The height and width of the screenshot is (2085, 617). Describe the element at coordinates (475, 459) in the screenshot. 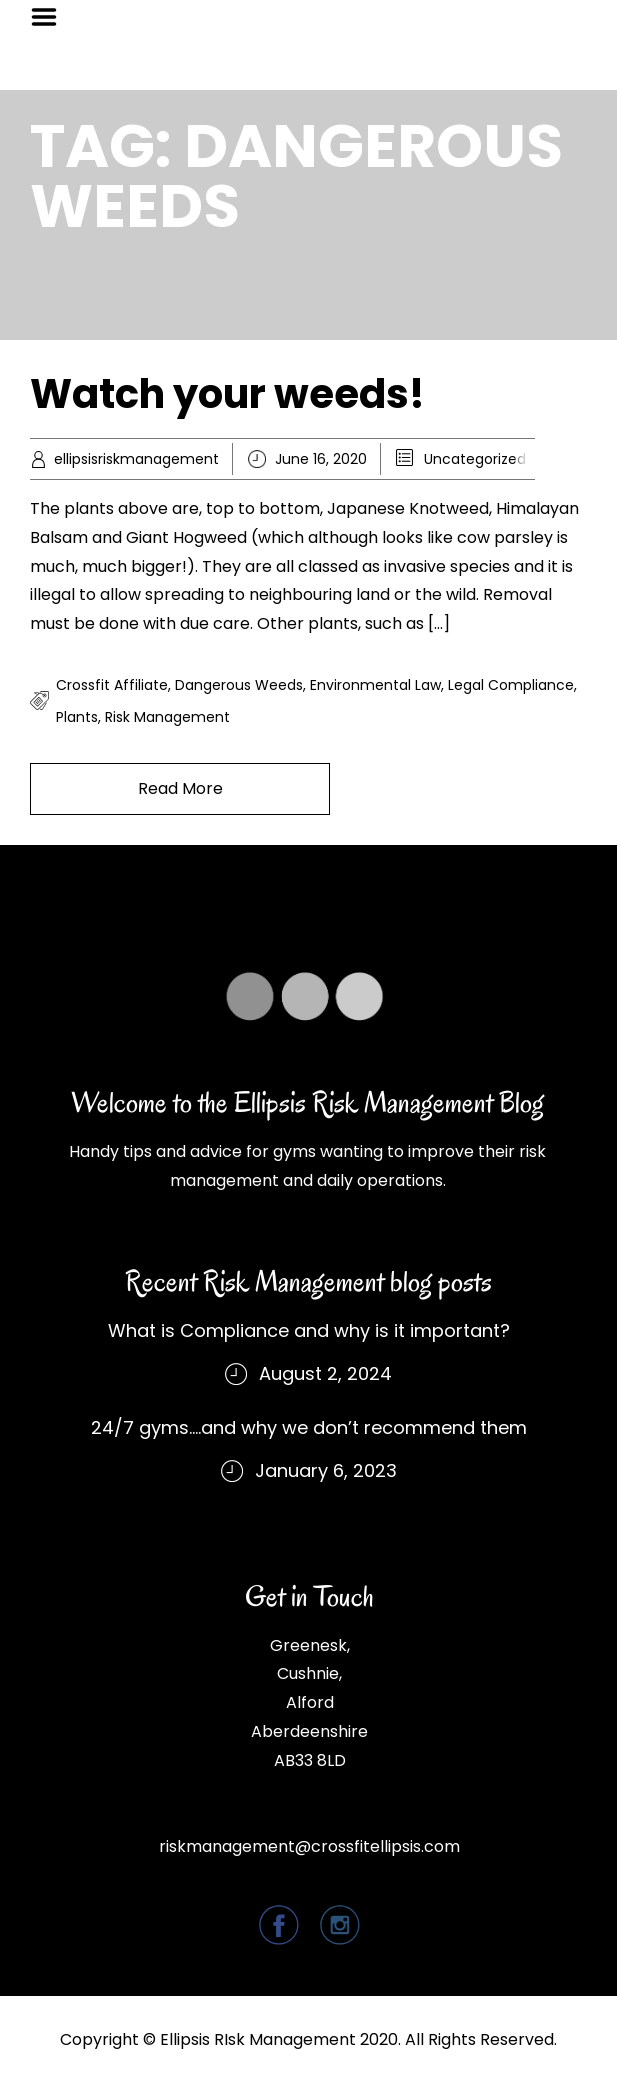

I see `Uncategorized` at that location.